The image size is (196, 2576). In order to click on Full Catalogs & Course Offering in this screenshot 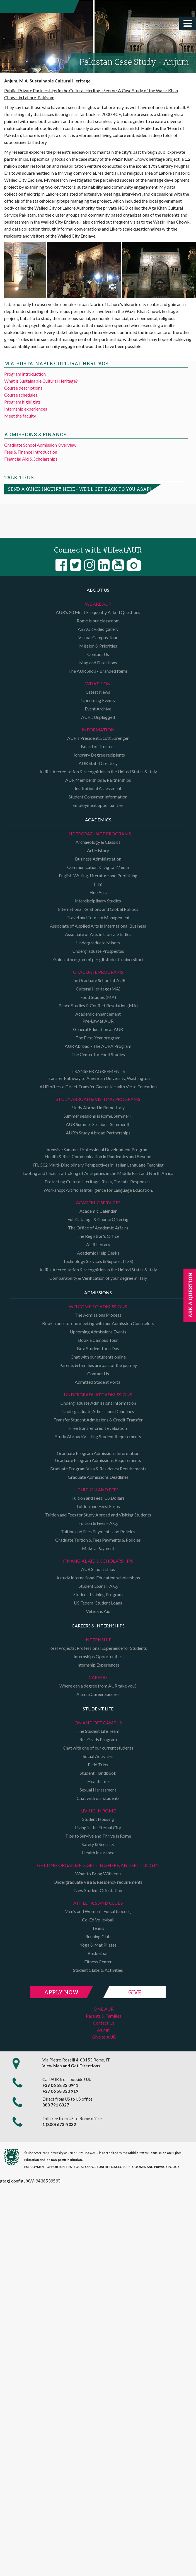, I will do `click(98, 1219)`.